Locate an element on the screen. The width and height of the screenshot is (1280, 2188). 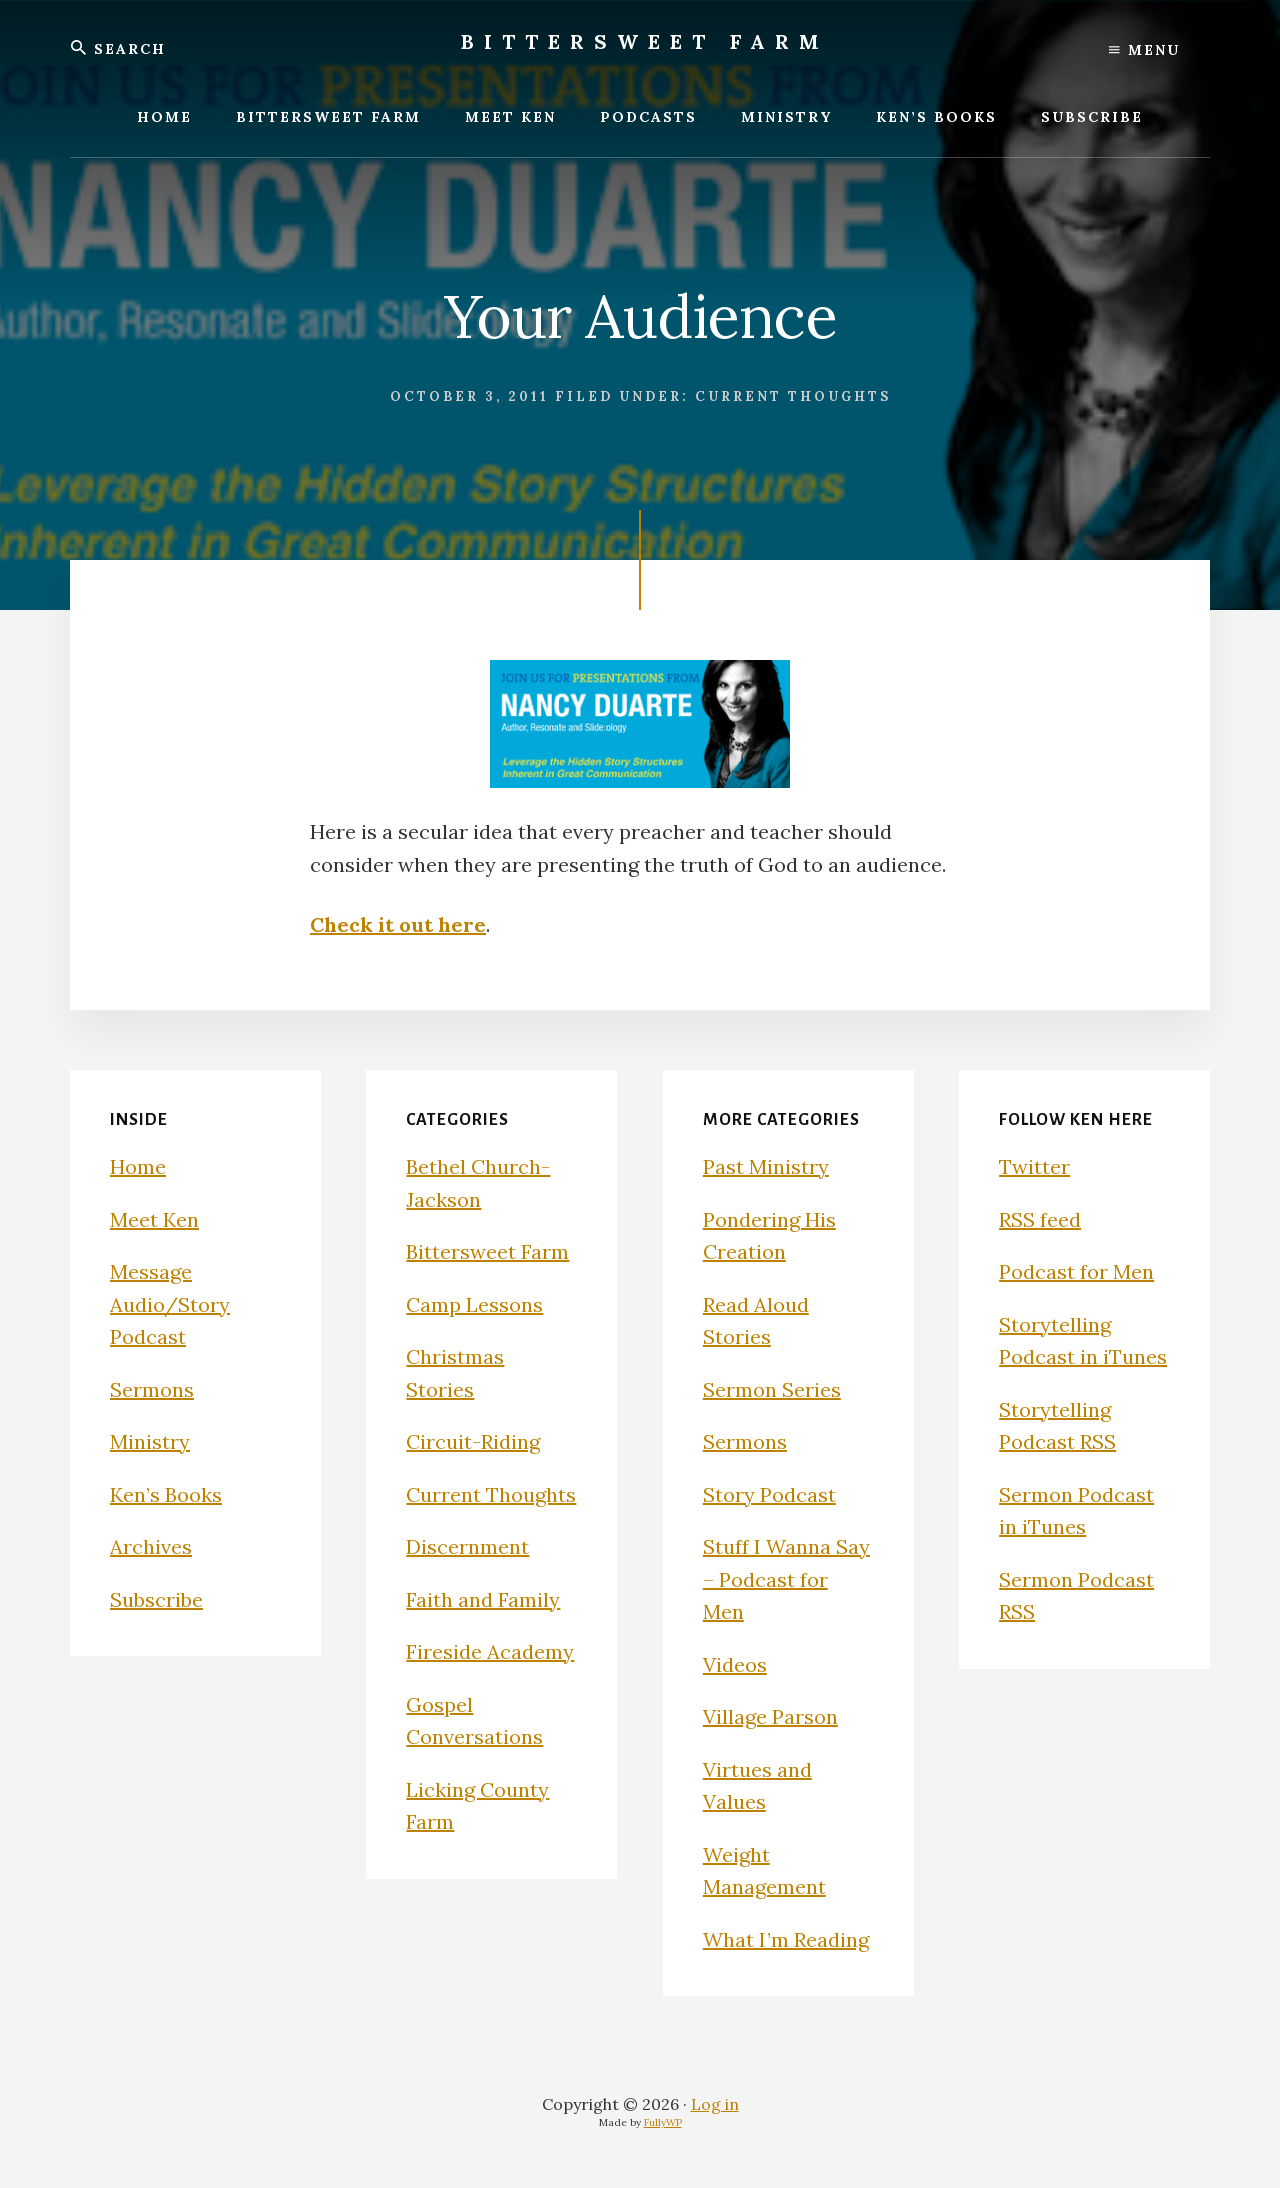
Videos is located at coordinates (735, 1664).